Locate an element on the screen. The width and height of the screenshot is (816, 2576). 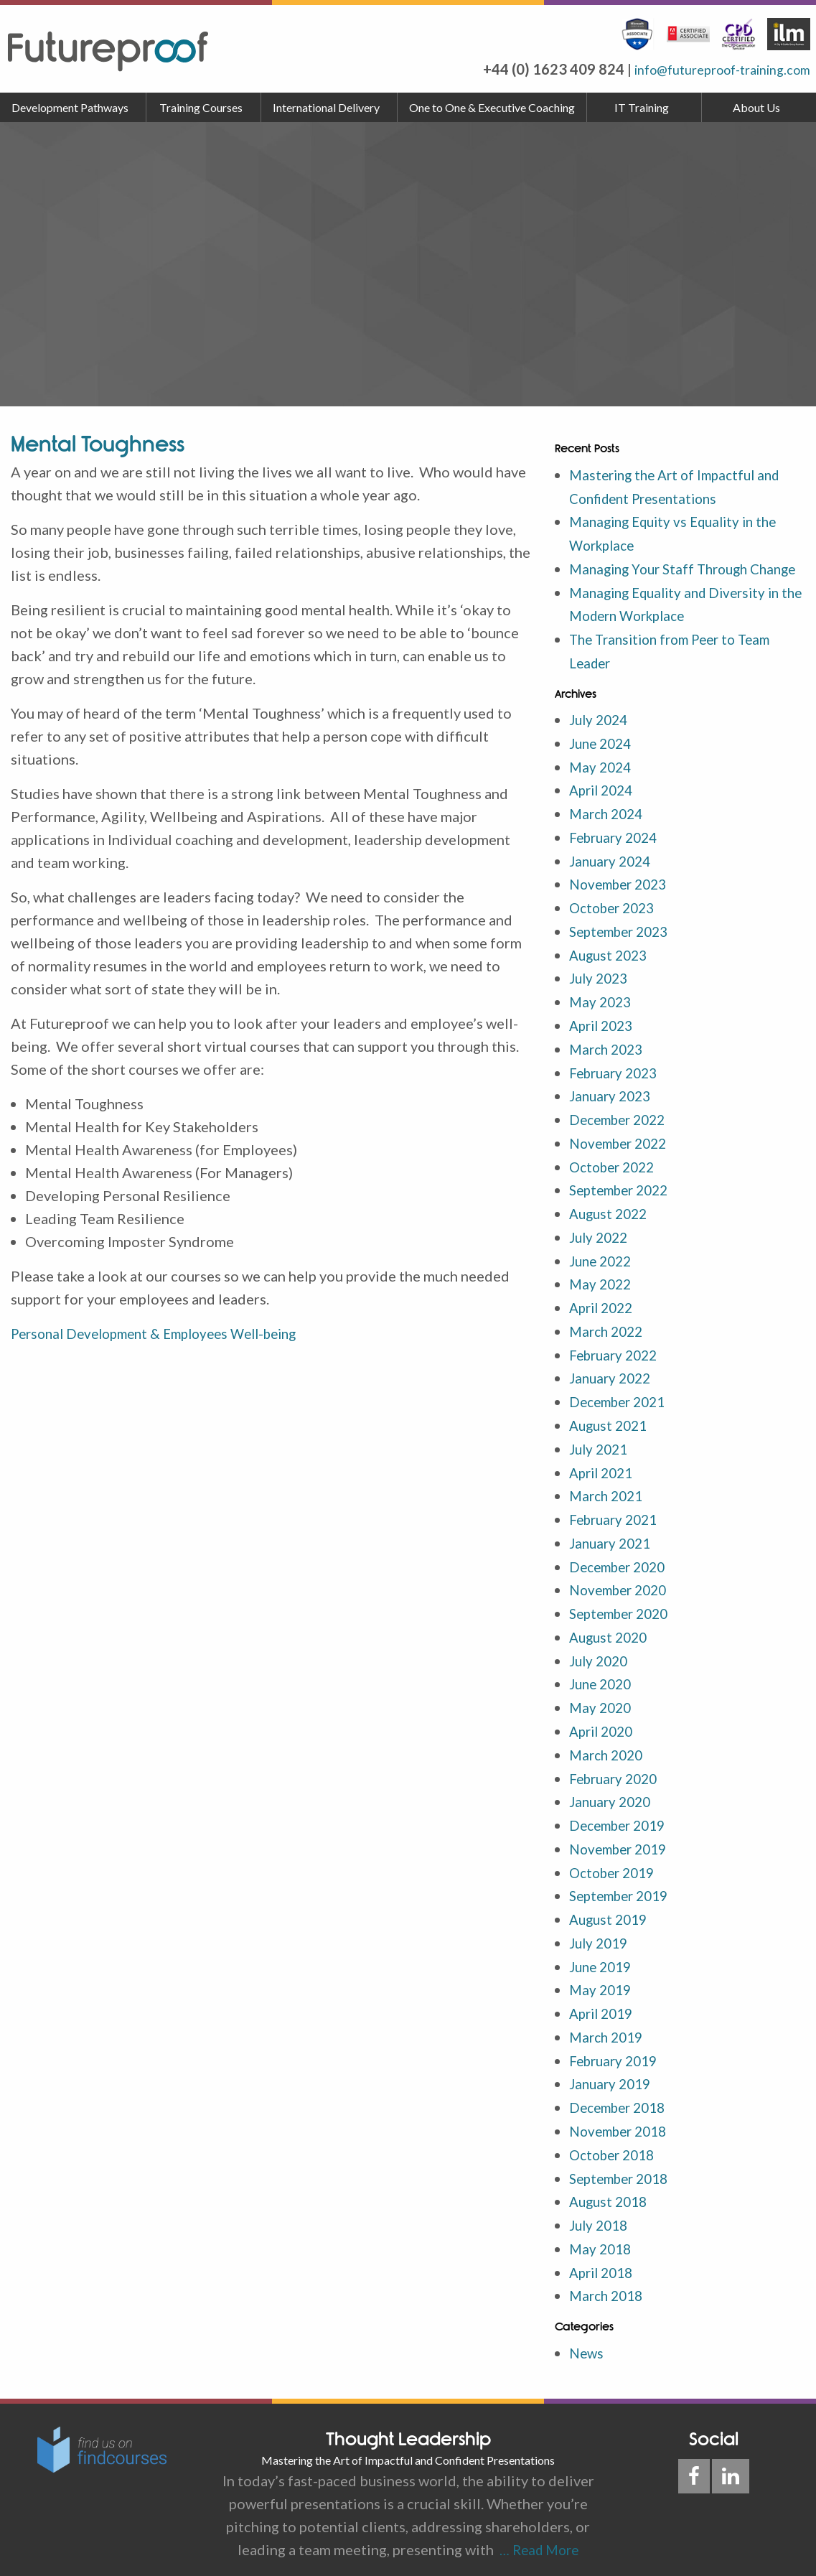
January 2022 is located at coordinates (612, 1380).